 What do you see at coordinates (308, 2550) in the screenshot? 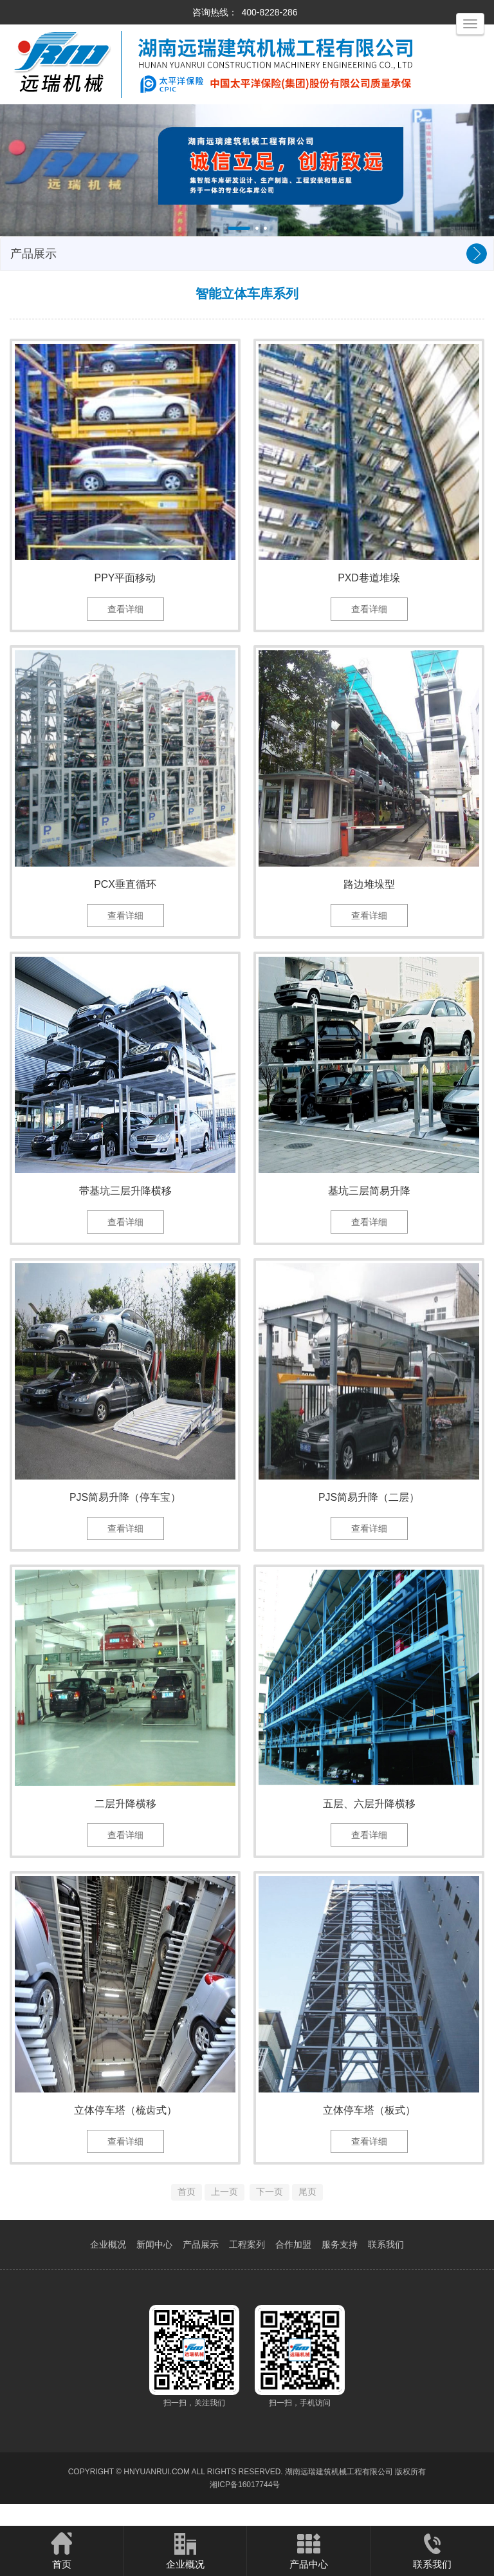
I see `产品中心` at bounding box center [308, 2550].